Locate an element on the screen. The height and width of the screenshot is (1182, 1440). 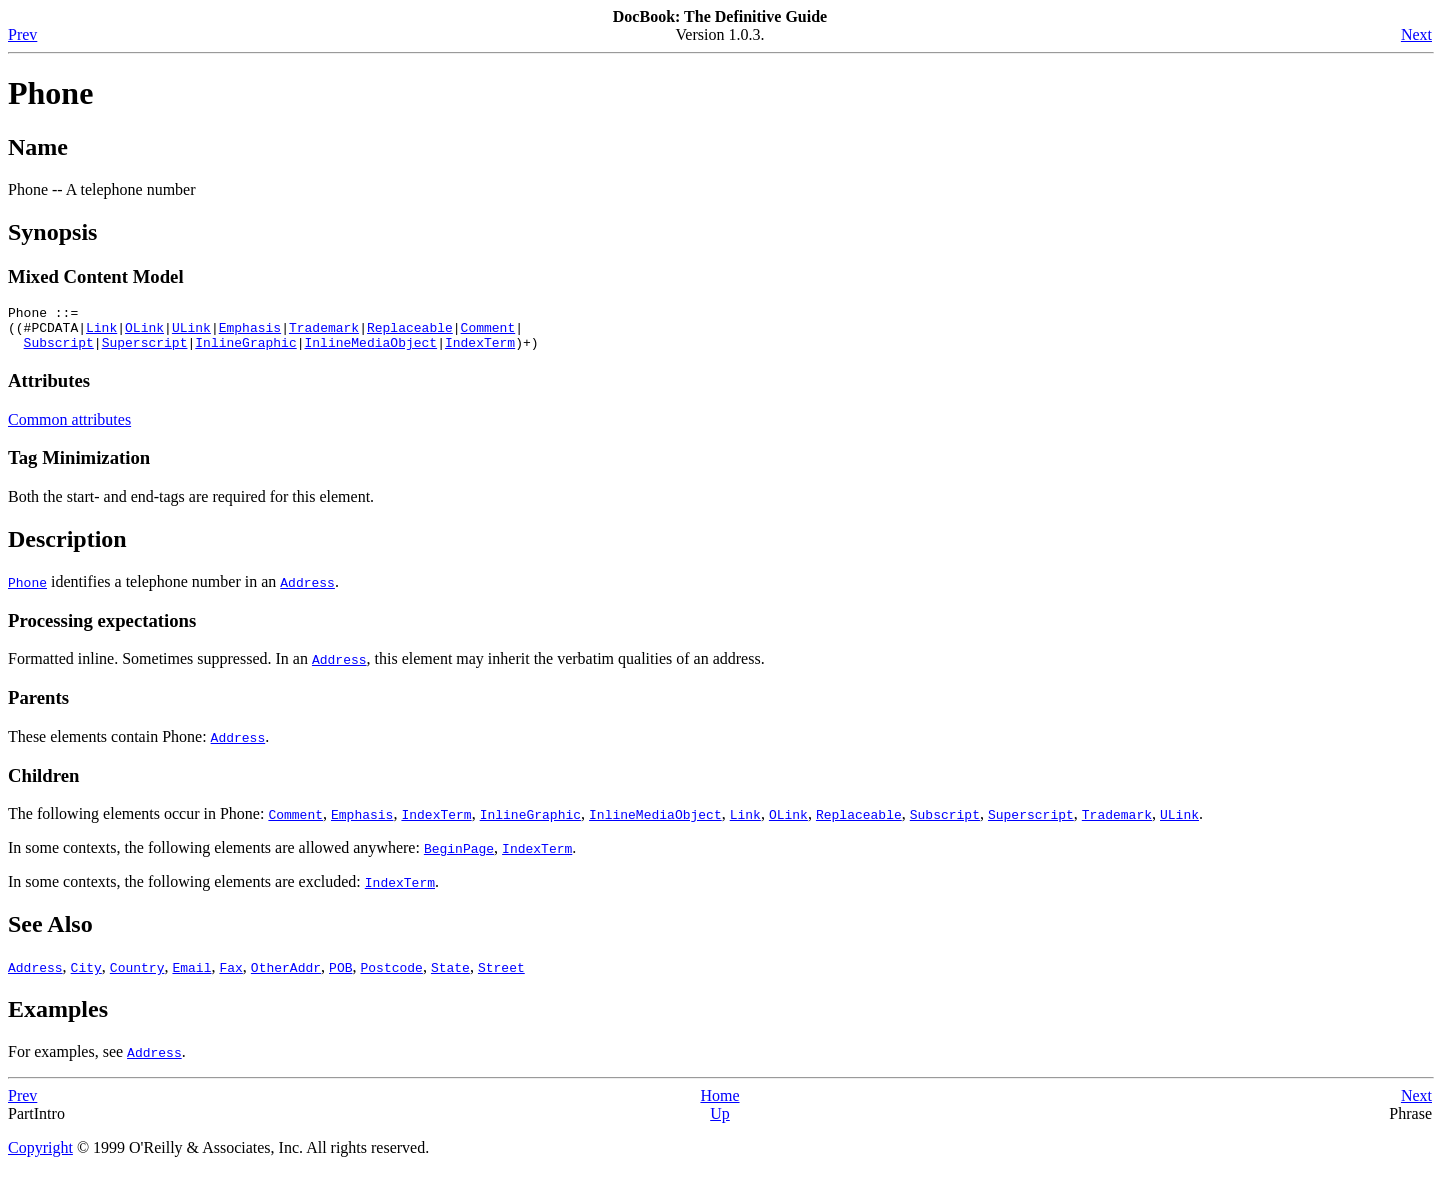
Link is located at coordinates (101, 333).